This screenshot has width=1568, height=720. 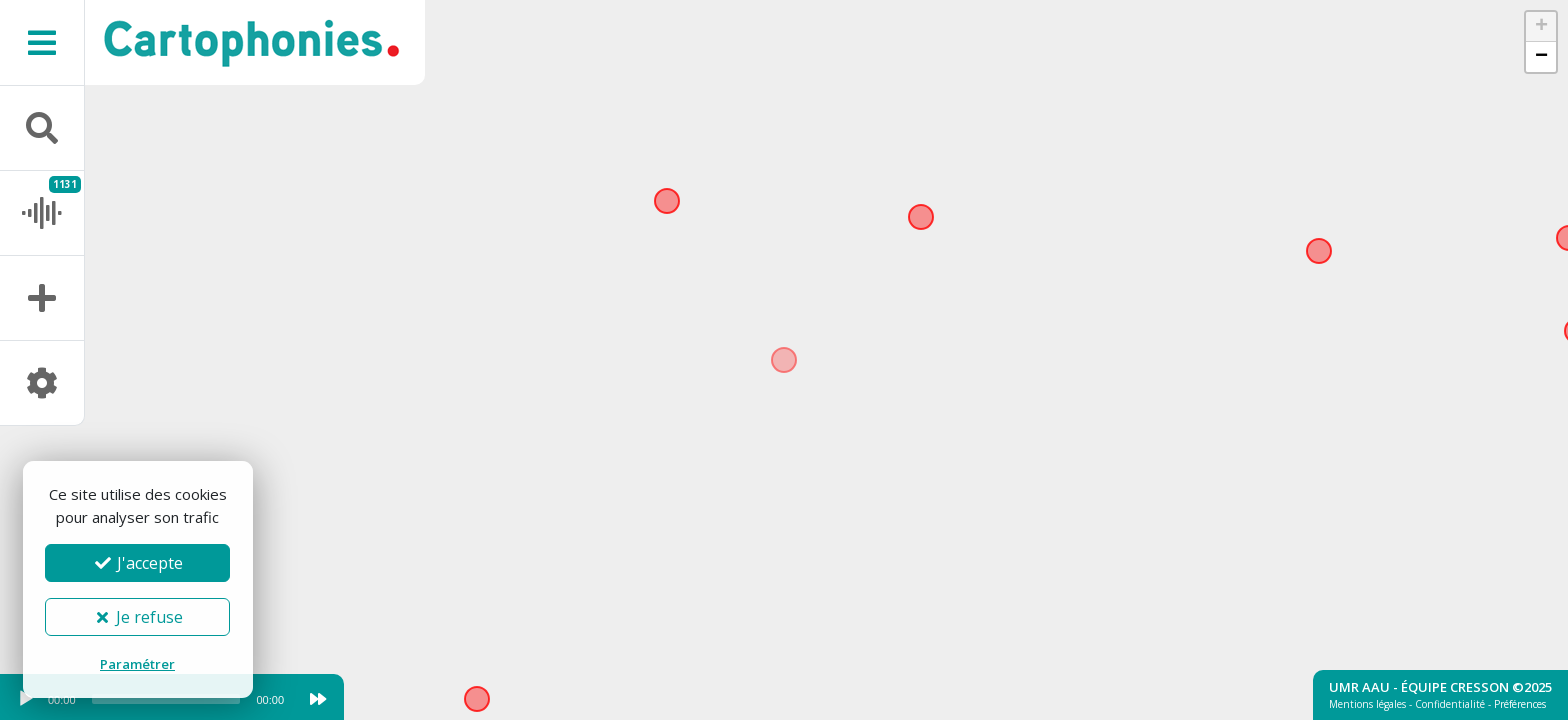 I want to click on [button], so click(x=1541, y=27).